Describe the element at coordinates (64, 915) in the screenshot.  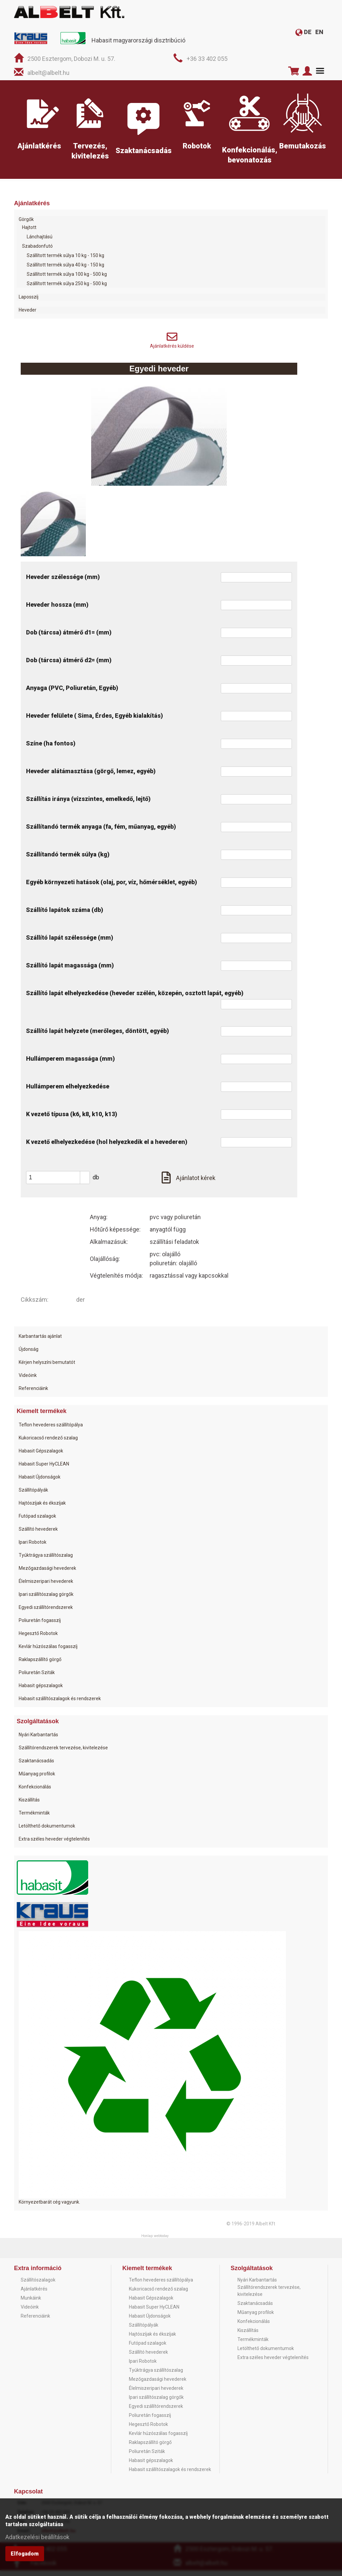
I see `Szállító lapátok száma (db)` at that location.